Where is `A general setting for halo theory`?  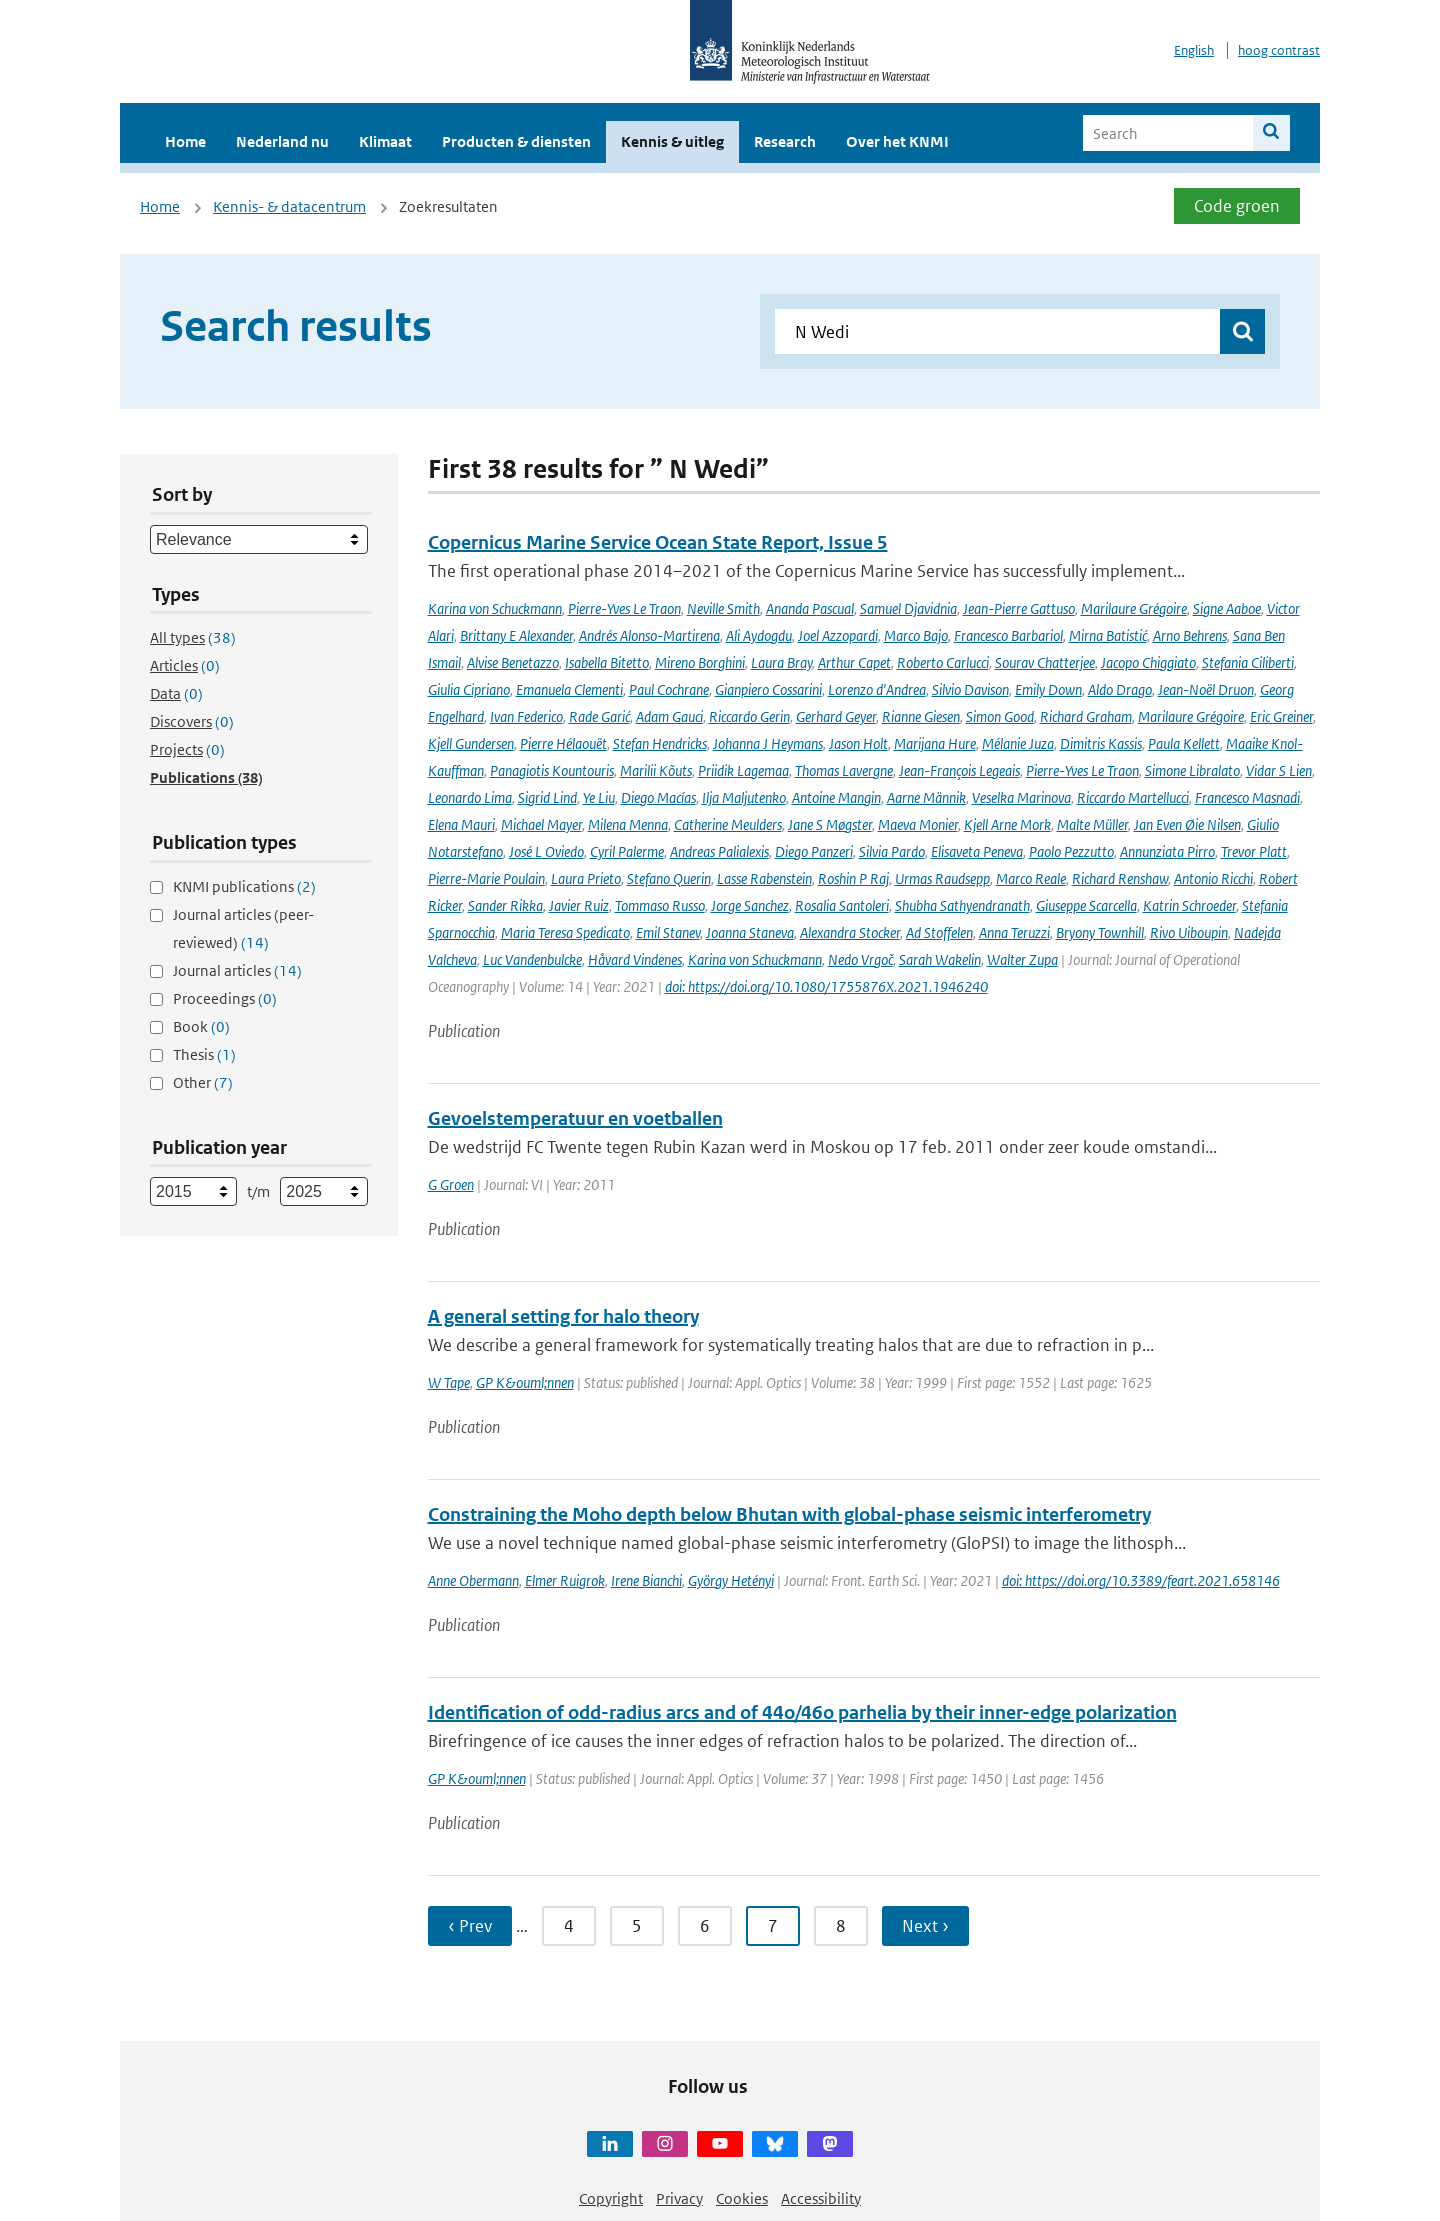
A general setting for halo theory is located at coordinates (563, 1316).